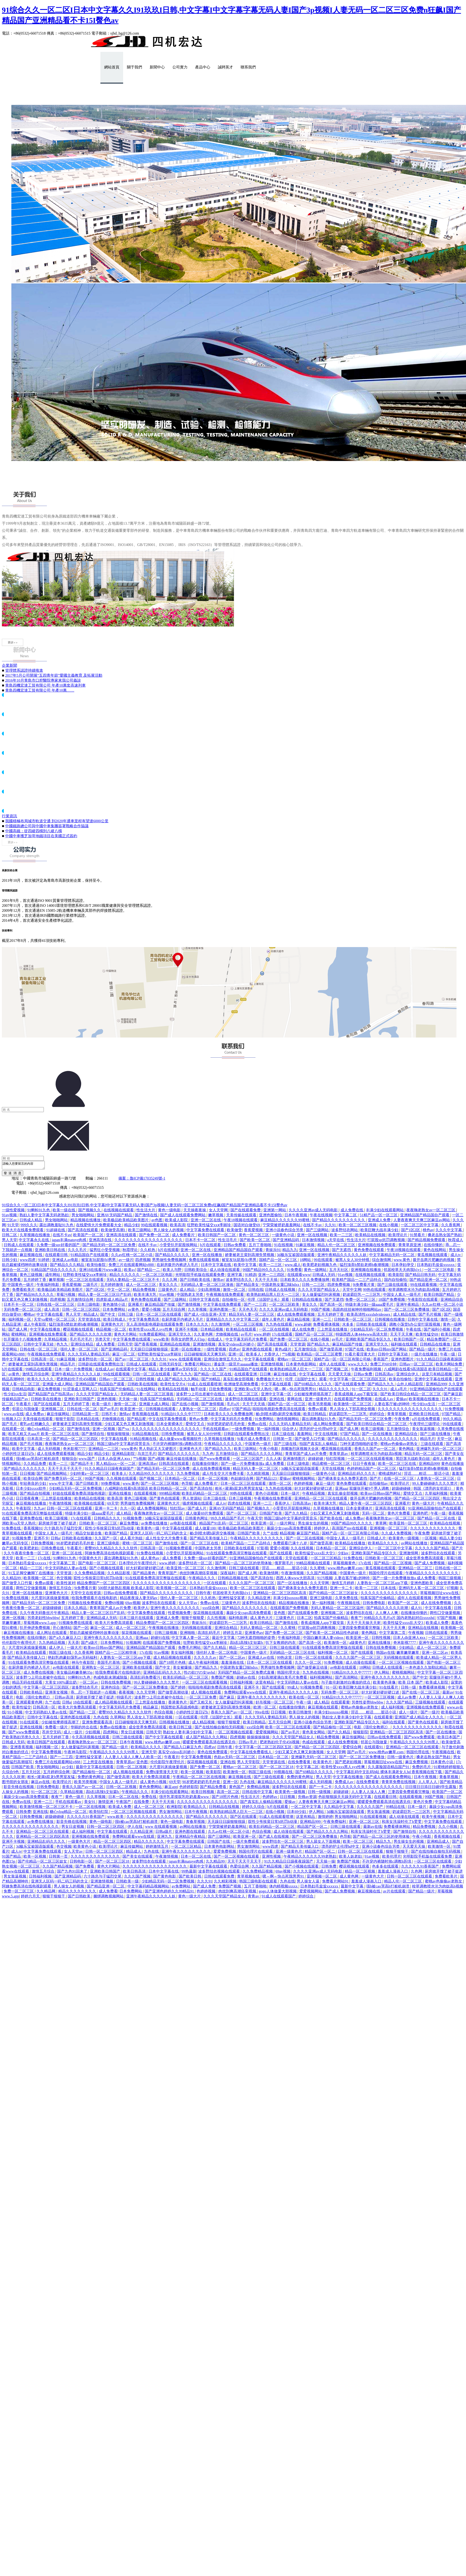 The image size is (466, 2576). What do you see at coordinates (284, 1231) in the screenshot?
I see `亚洲小说春色综合另类` at bounding box center [284, 1231].